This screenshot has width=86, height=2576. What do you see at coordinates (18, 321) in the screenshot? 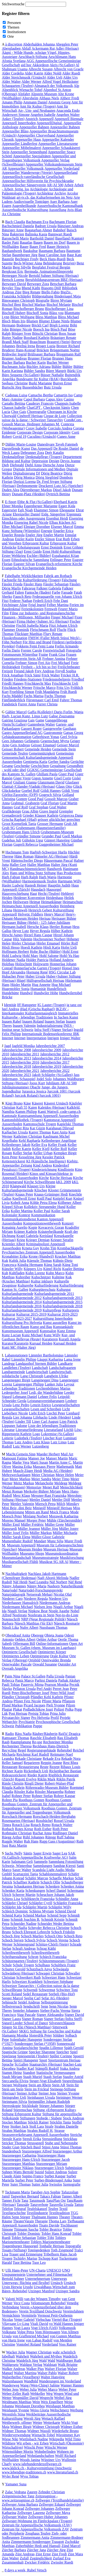
I see `Blum Iris` at bounding box center [18, 321].